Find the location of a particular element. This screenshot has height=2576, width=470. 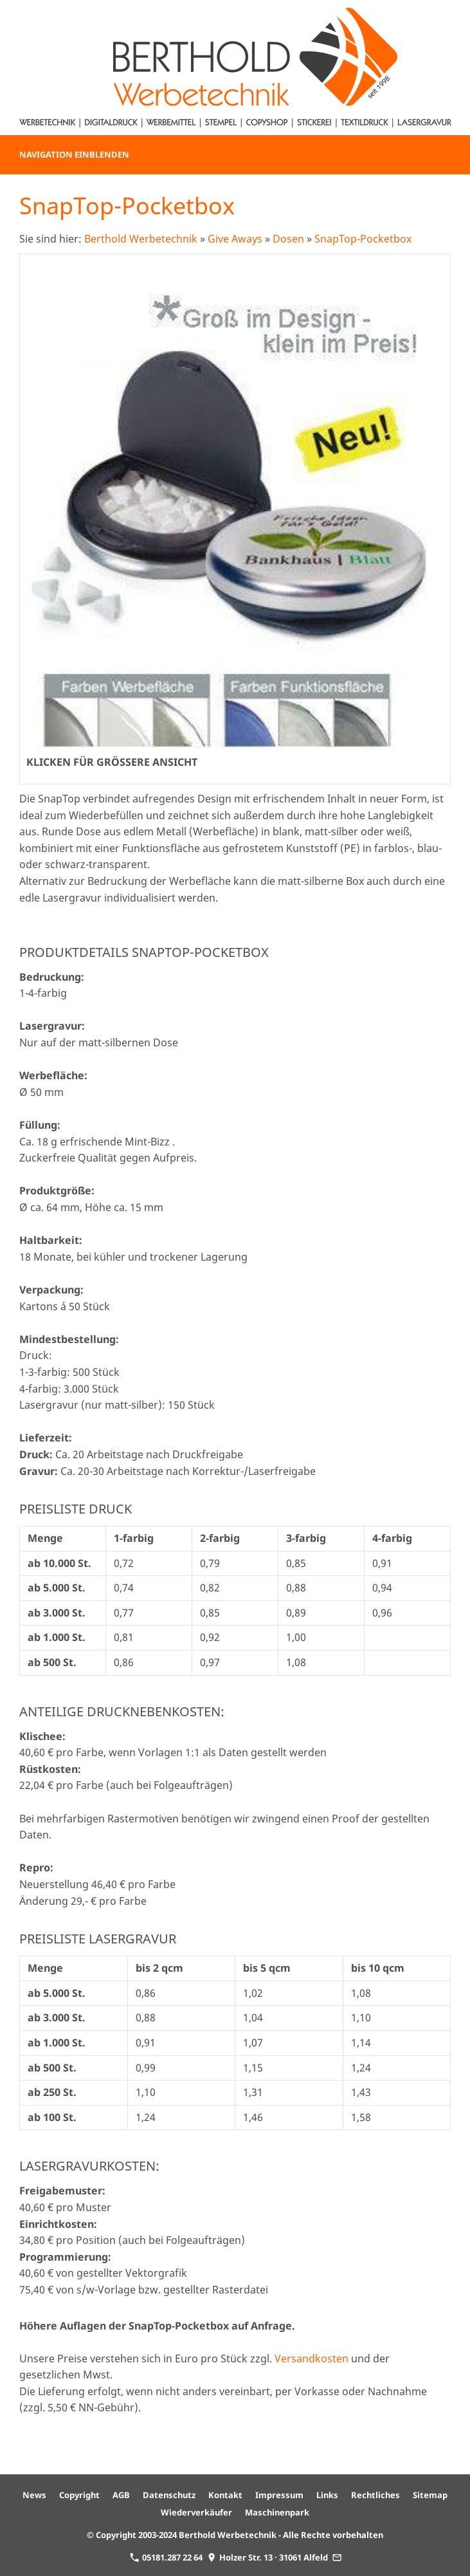

SnapTop-Pocketbox is located at coordinates (362, 239).